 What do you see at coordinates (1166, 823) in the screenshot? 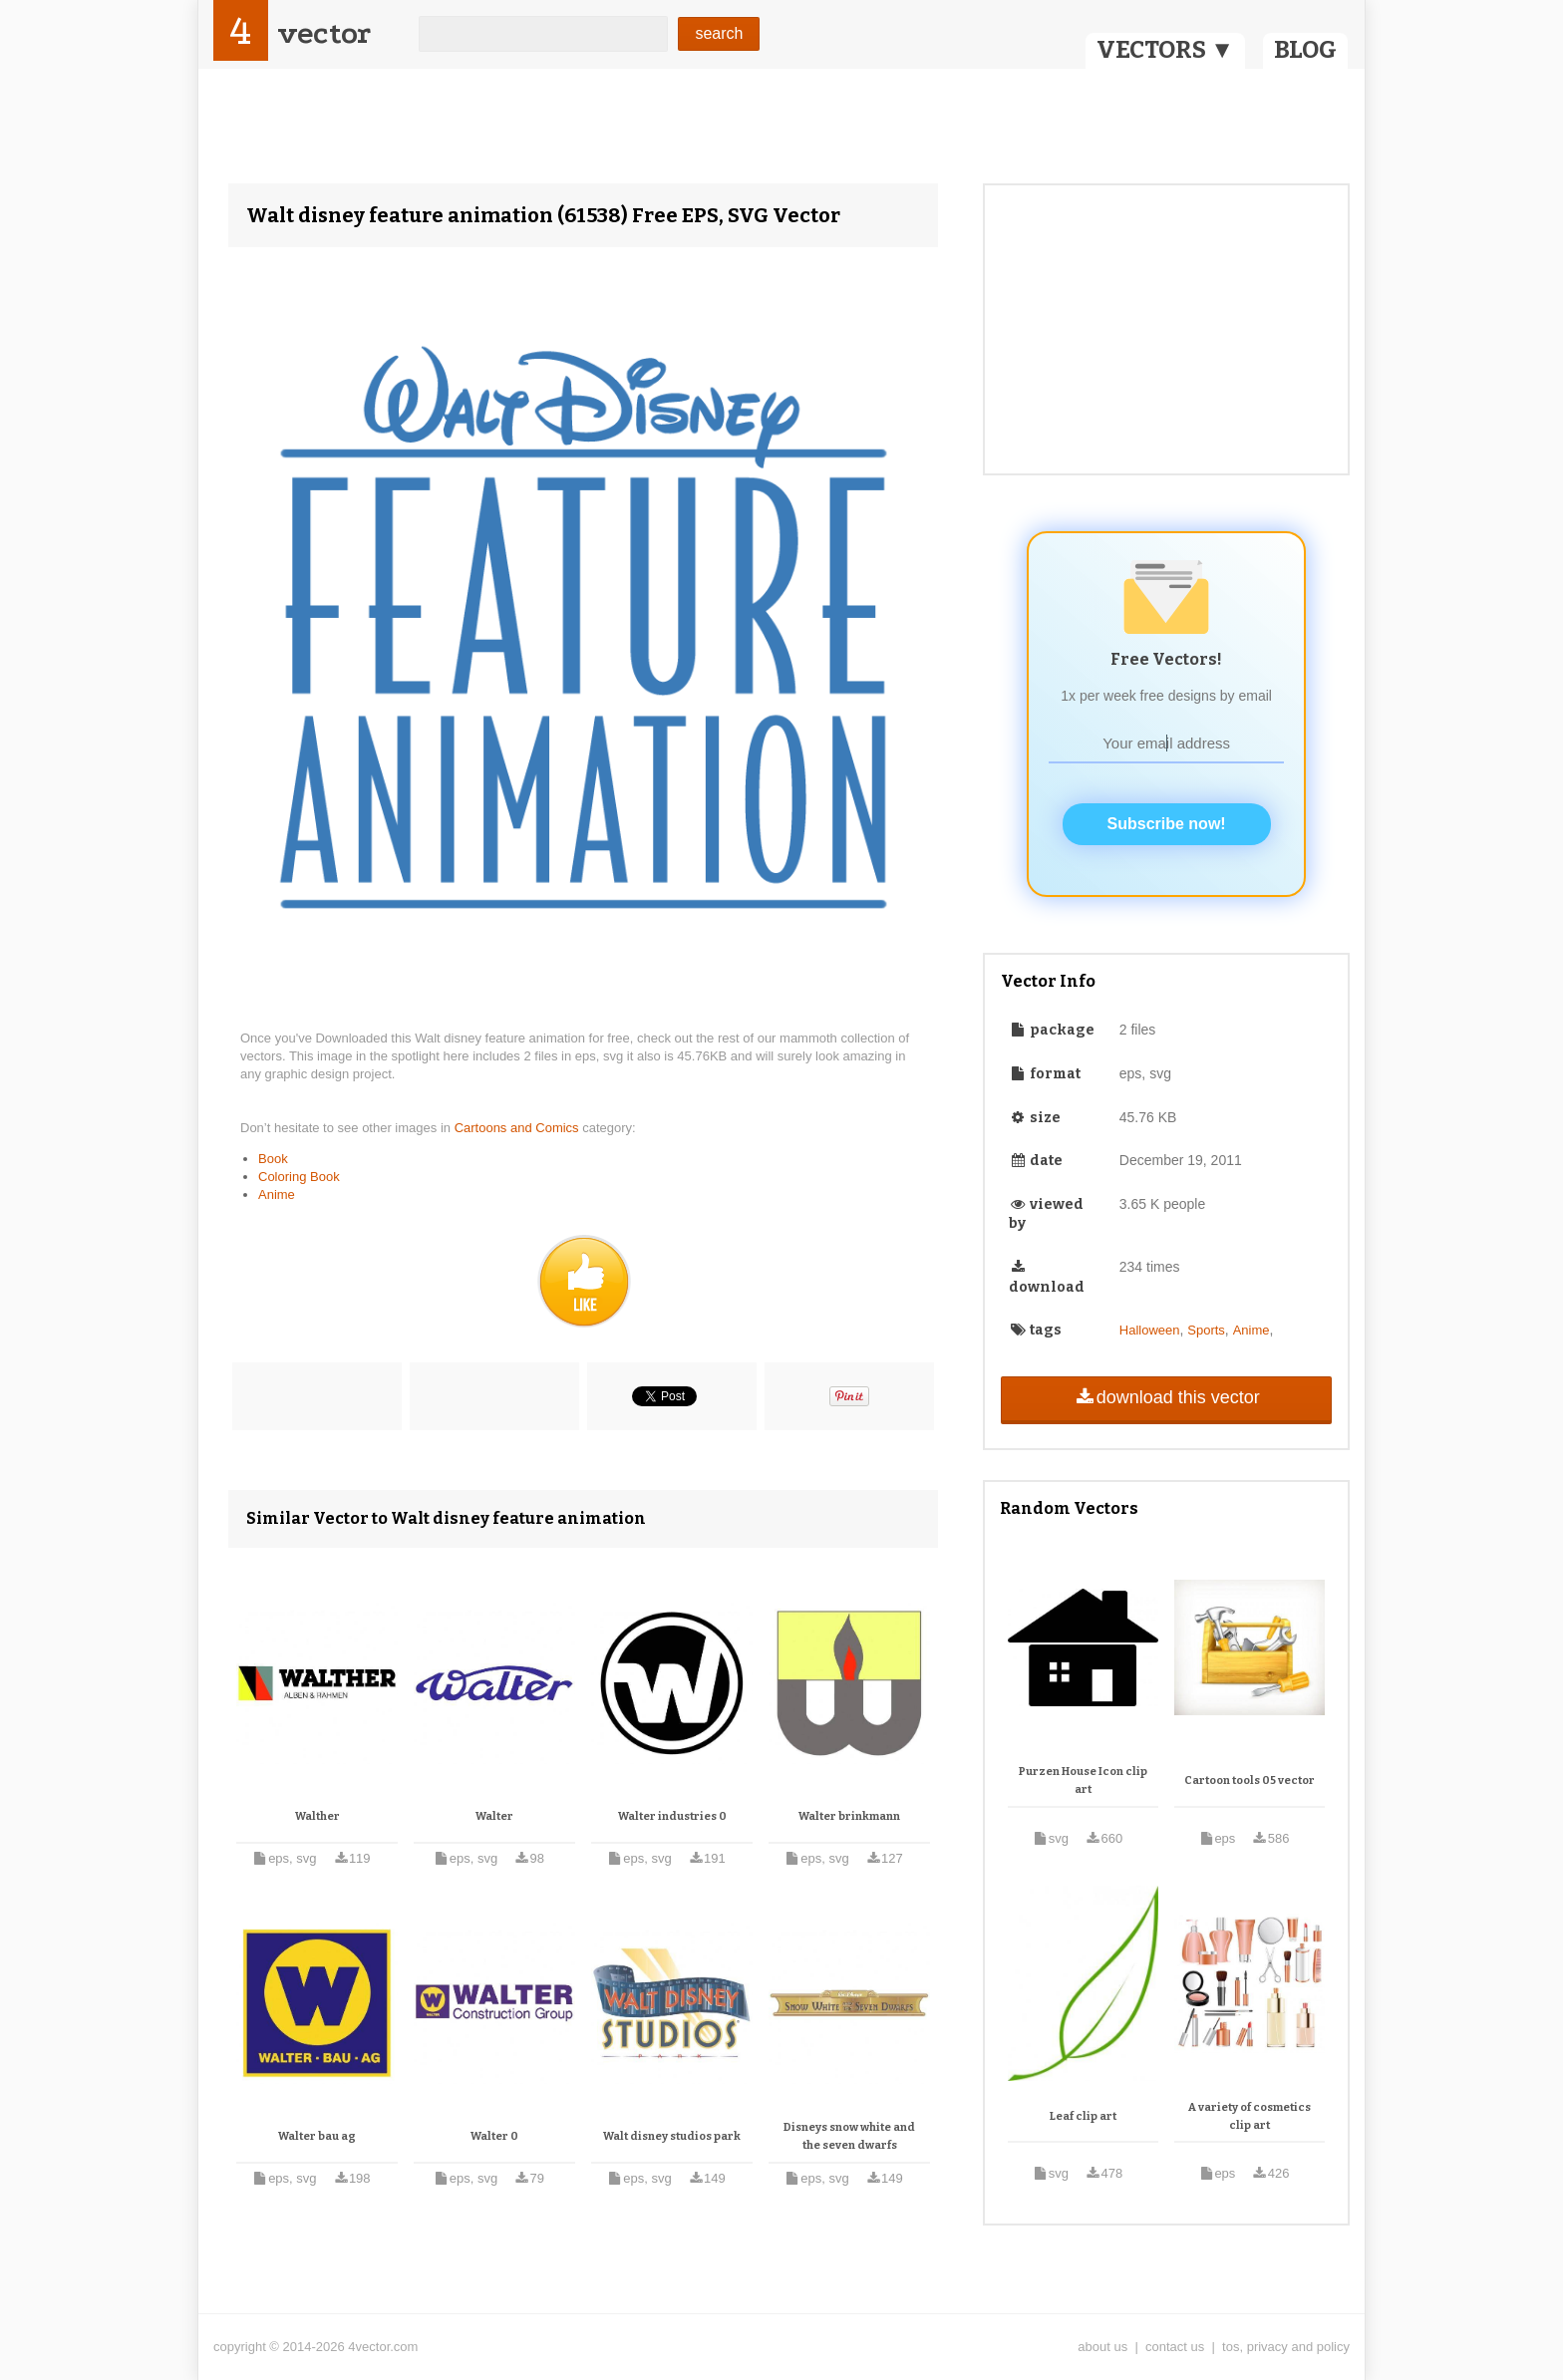
I see `Subscribe now!` at bounding box center [1166, 823].